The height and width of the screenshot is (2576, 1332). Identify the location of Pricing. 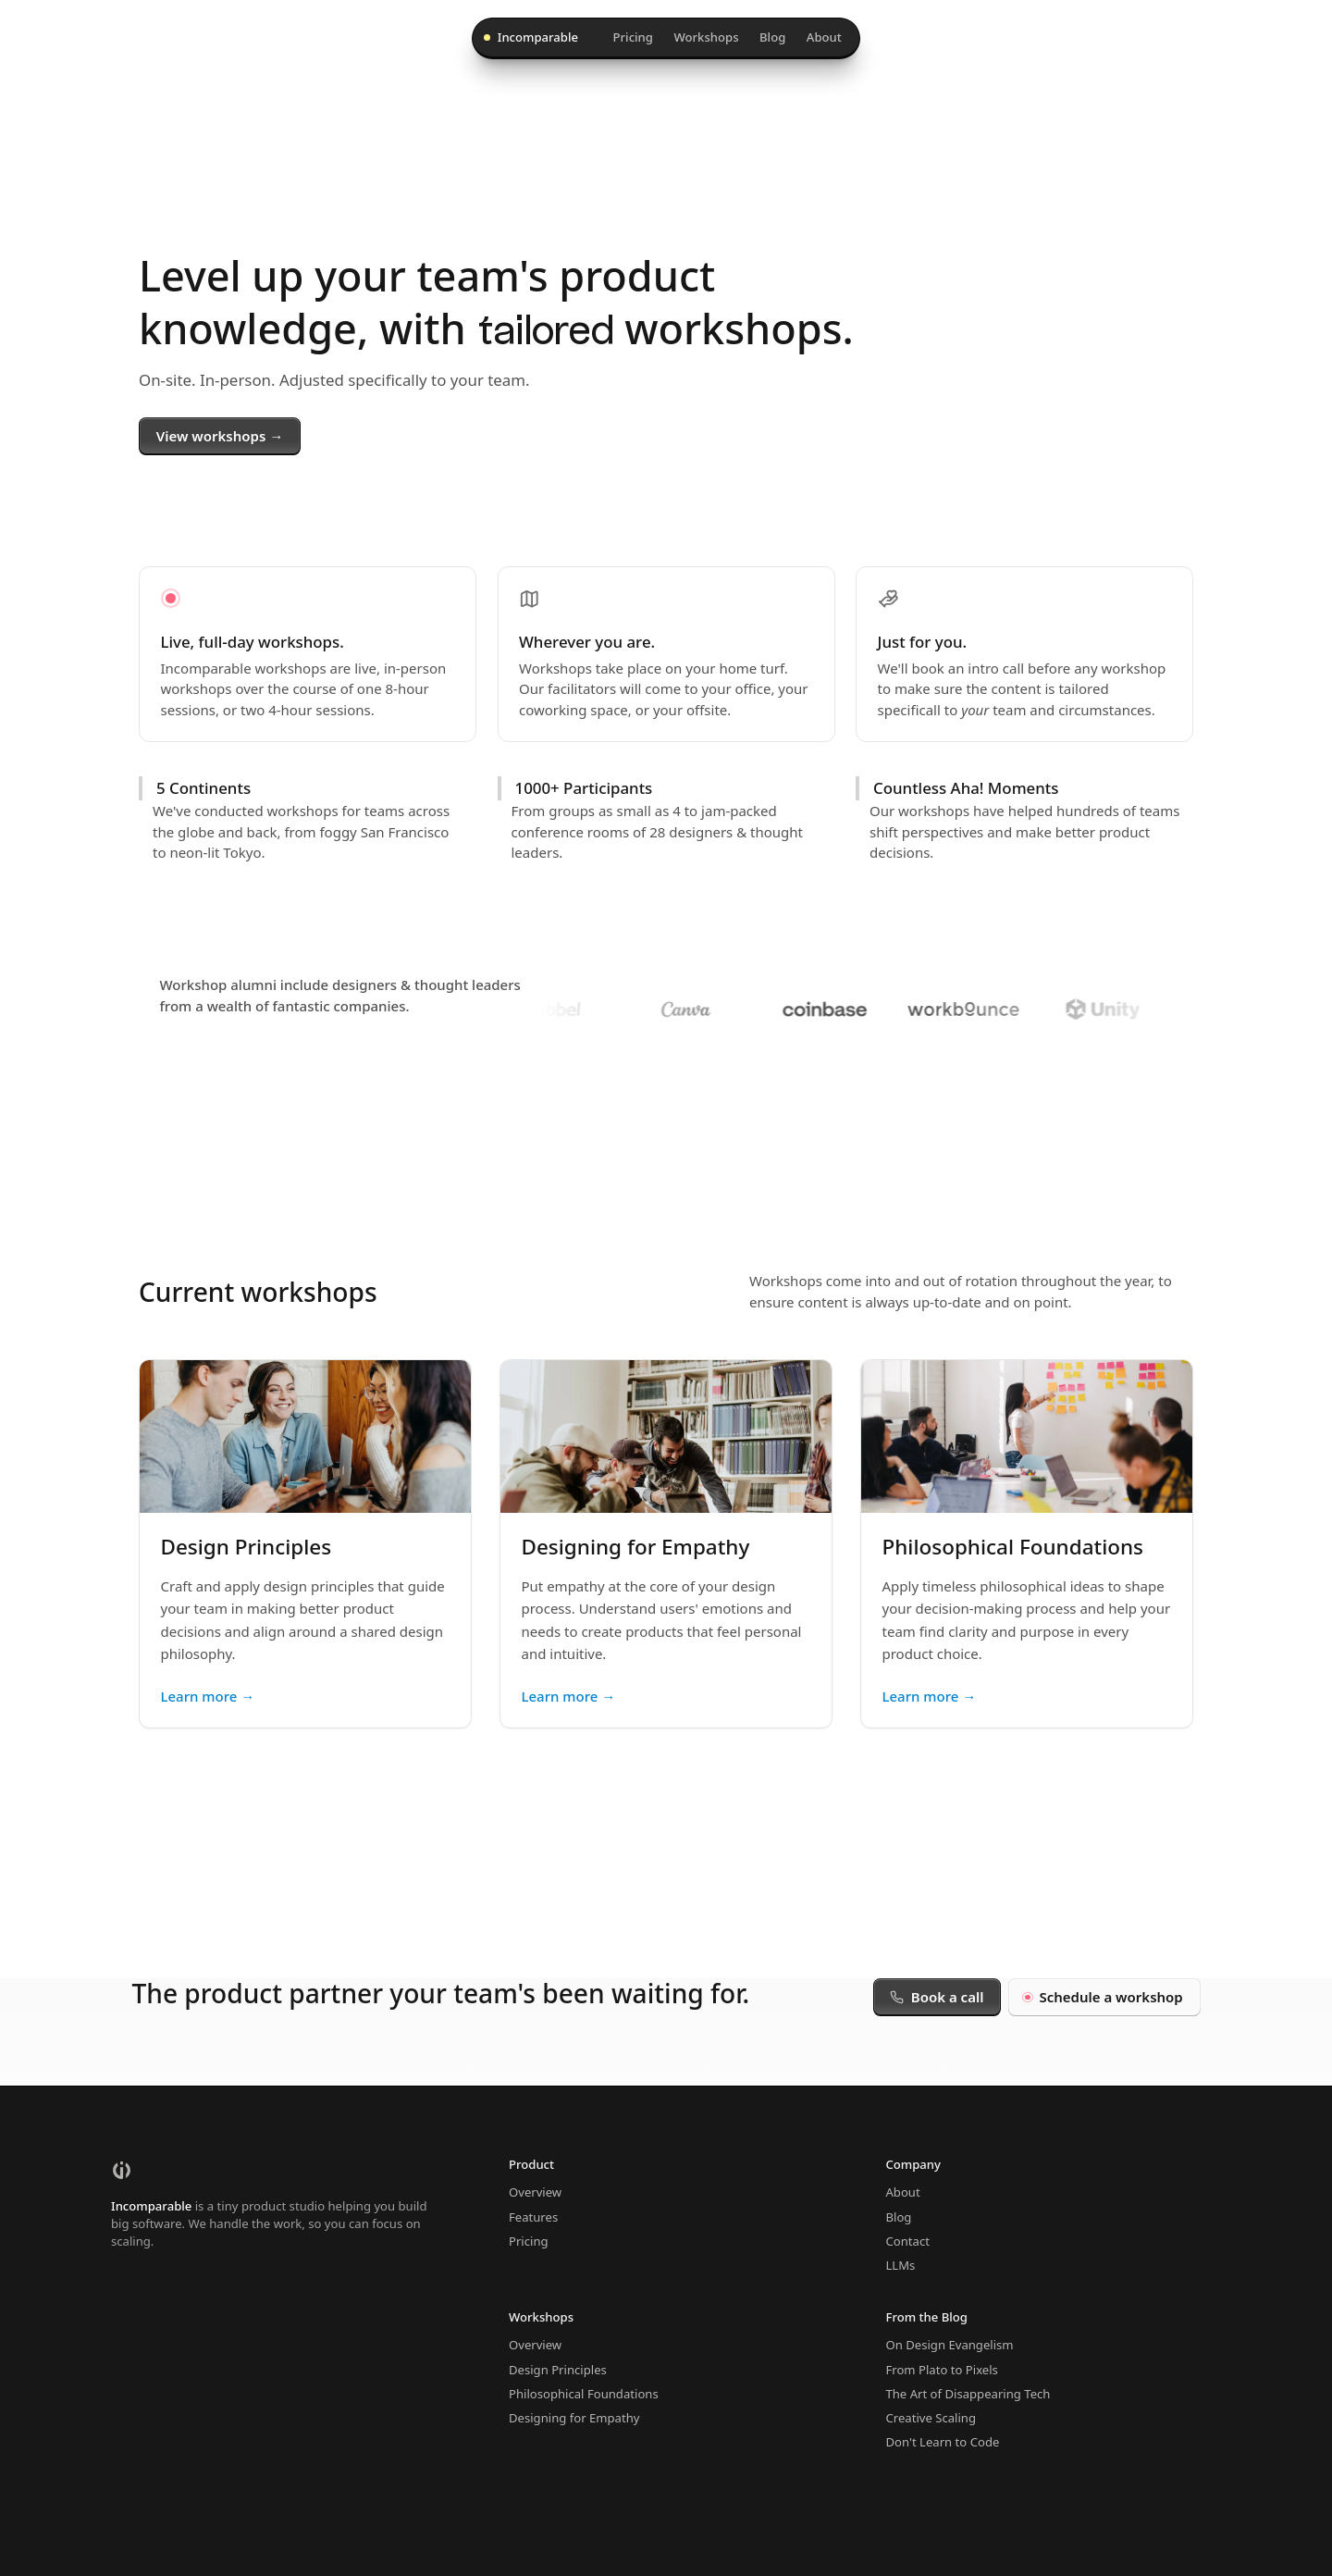
(633, 37).